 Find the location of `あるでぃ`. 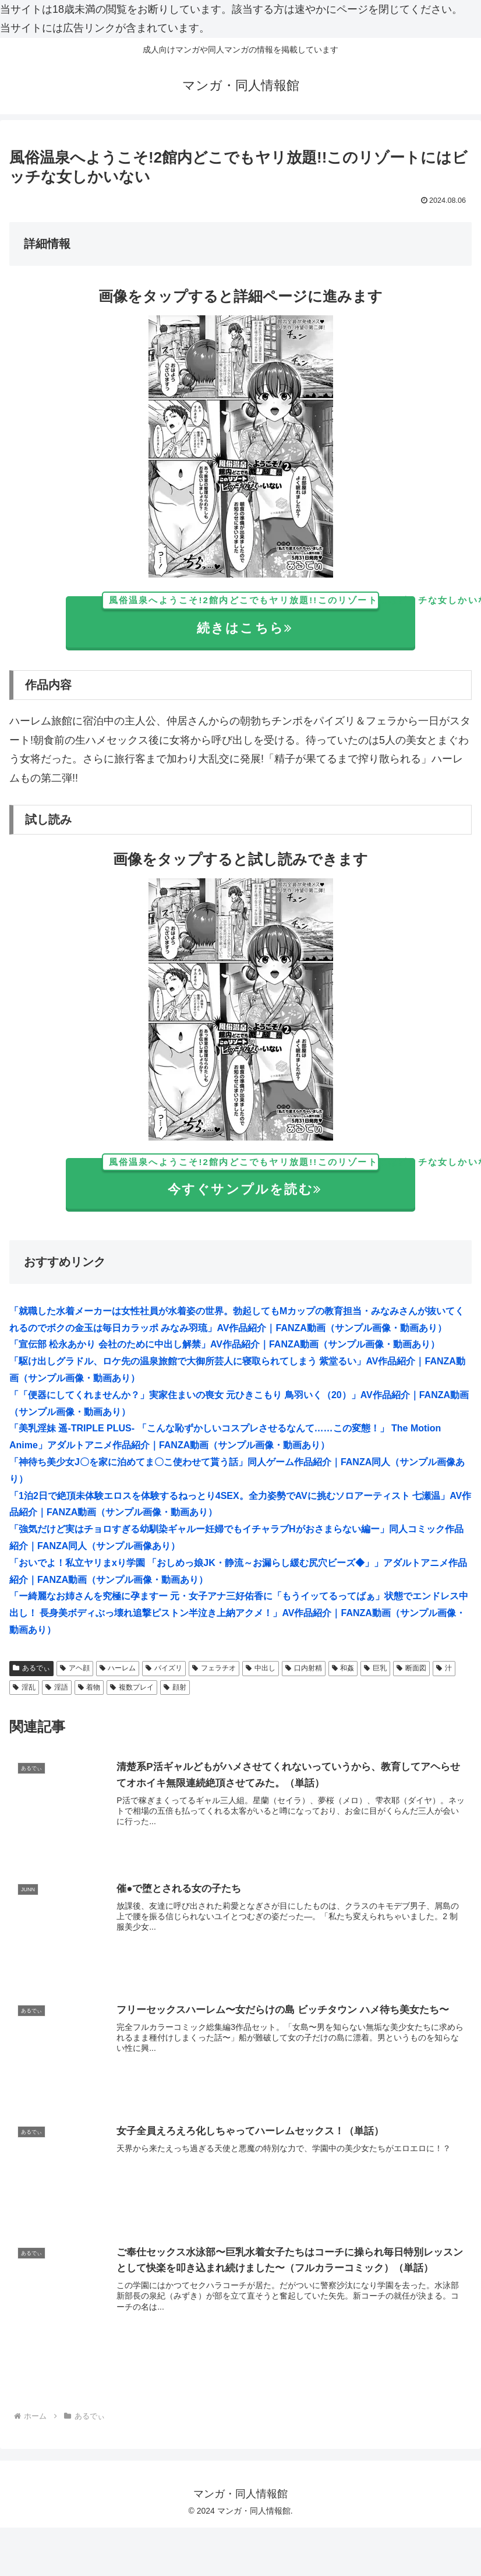

あるでぃ is located at coordinates (31, 1668).